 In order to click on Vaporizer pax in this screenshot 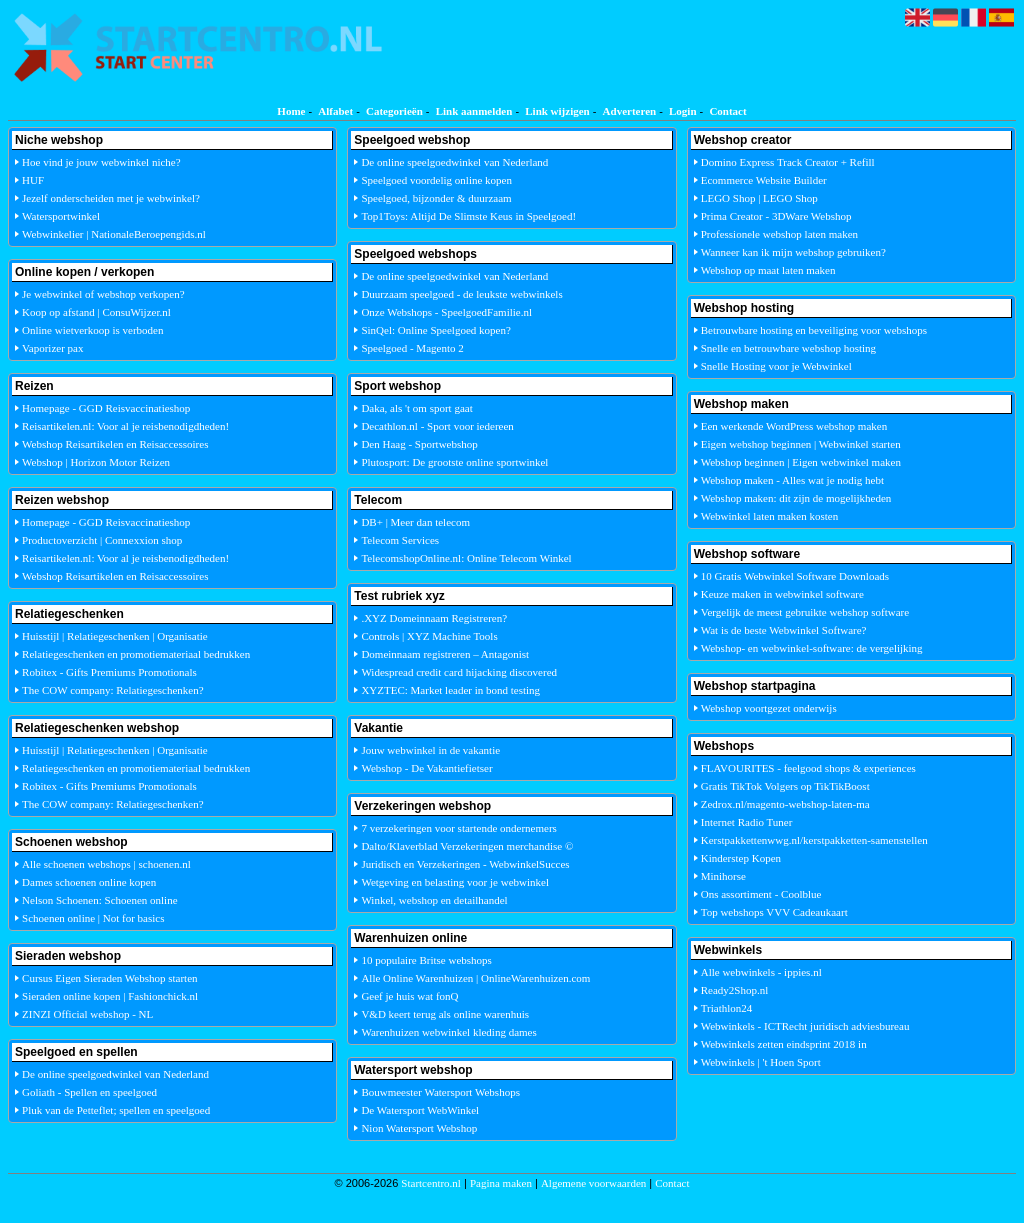, I will do `click(52, 348)`.